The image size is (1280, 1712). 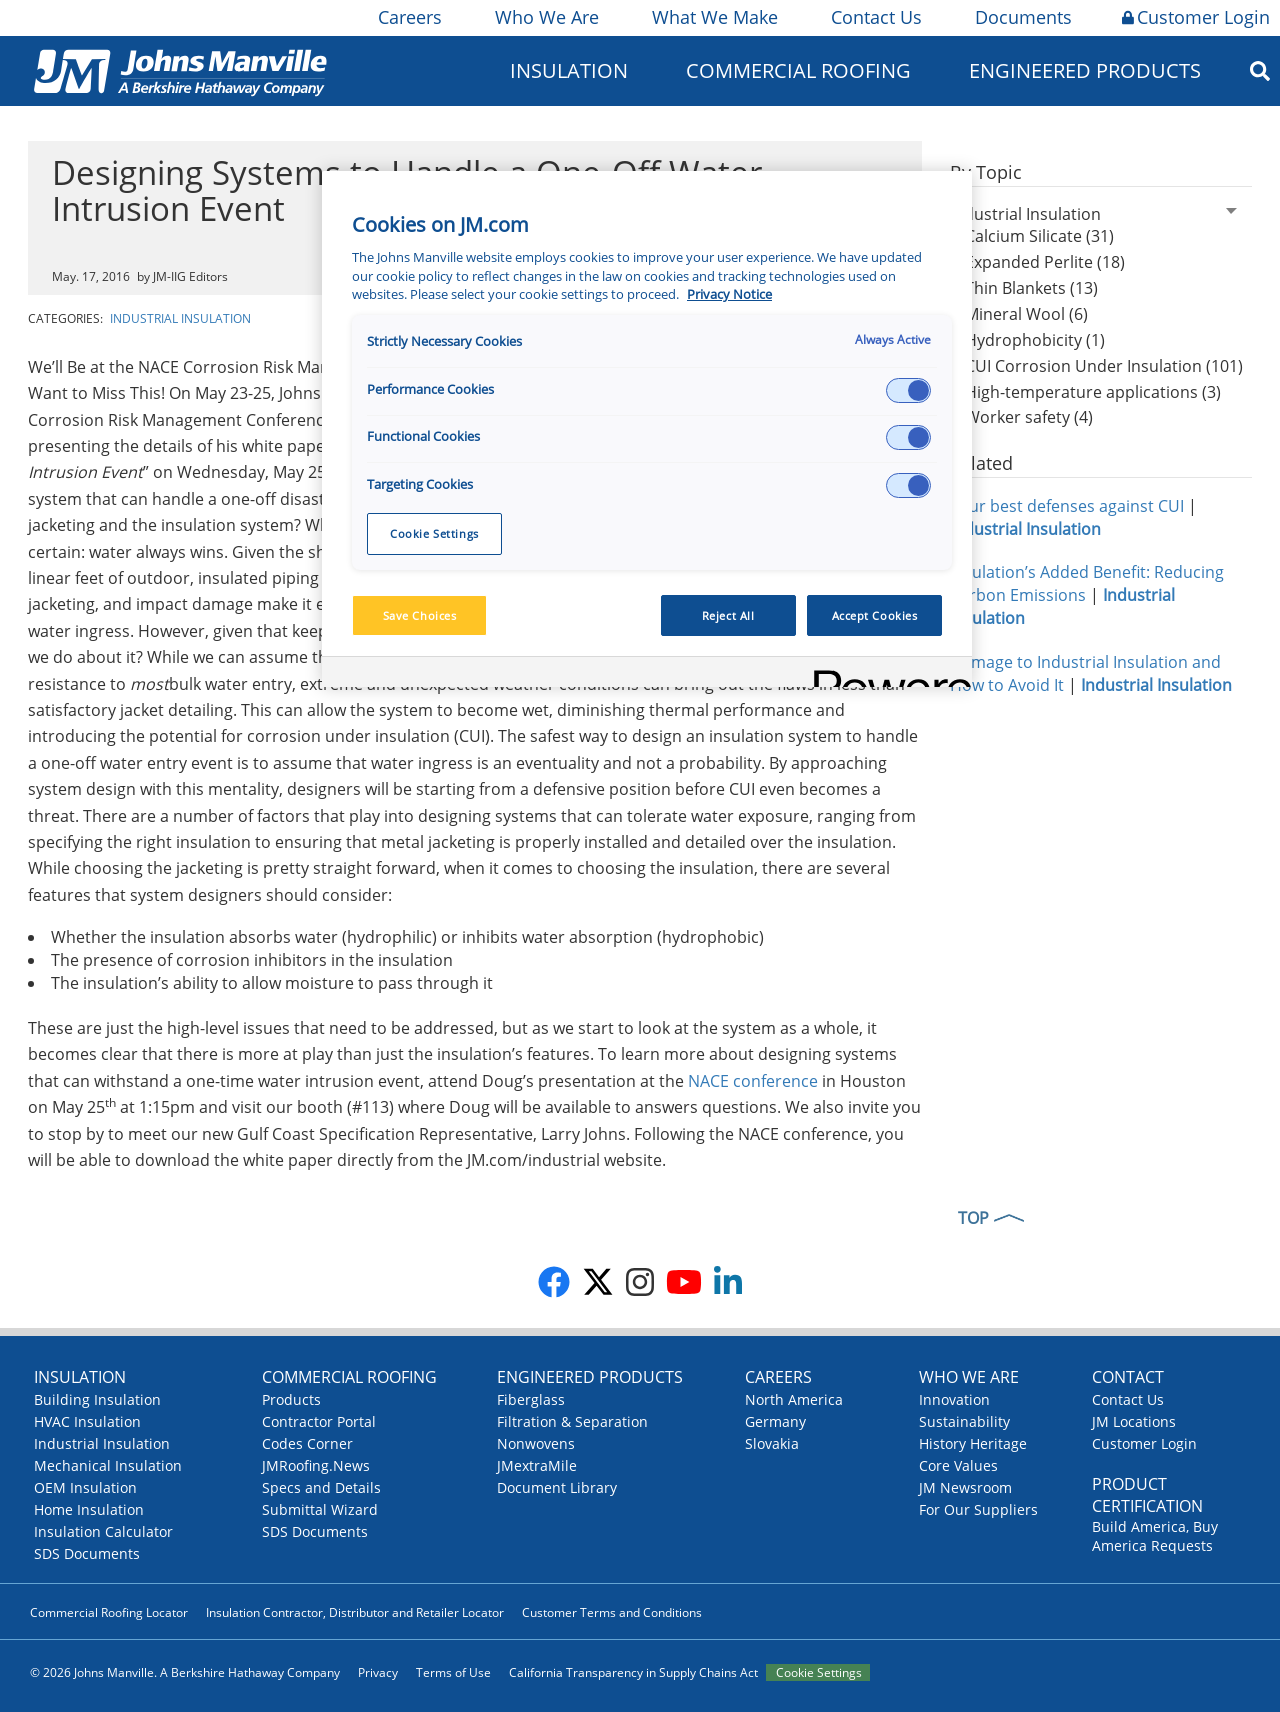 I want to click on Calcium Silicate (31), so click(x=1039, y=236).